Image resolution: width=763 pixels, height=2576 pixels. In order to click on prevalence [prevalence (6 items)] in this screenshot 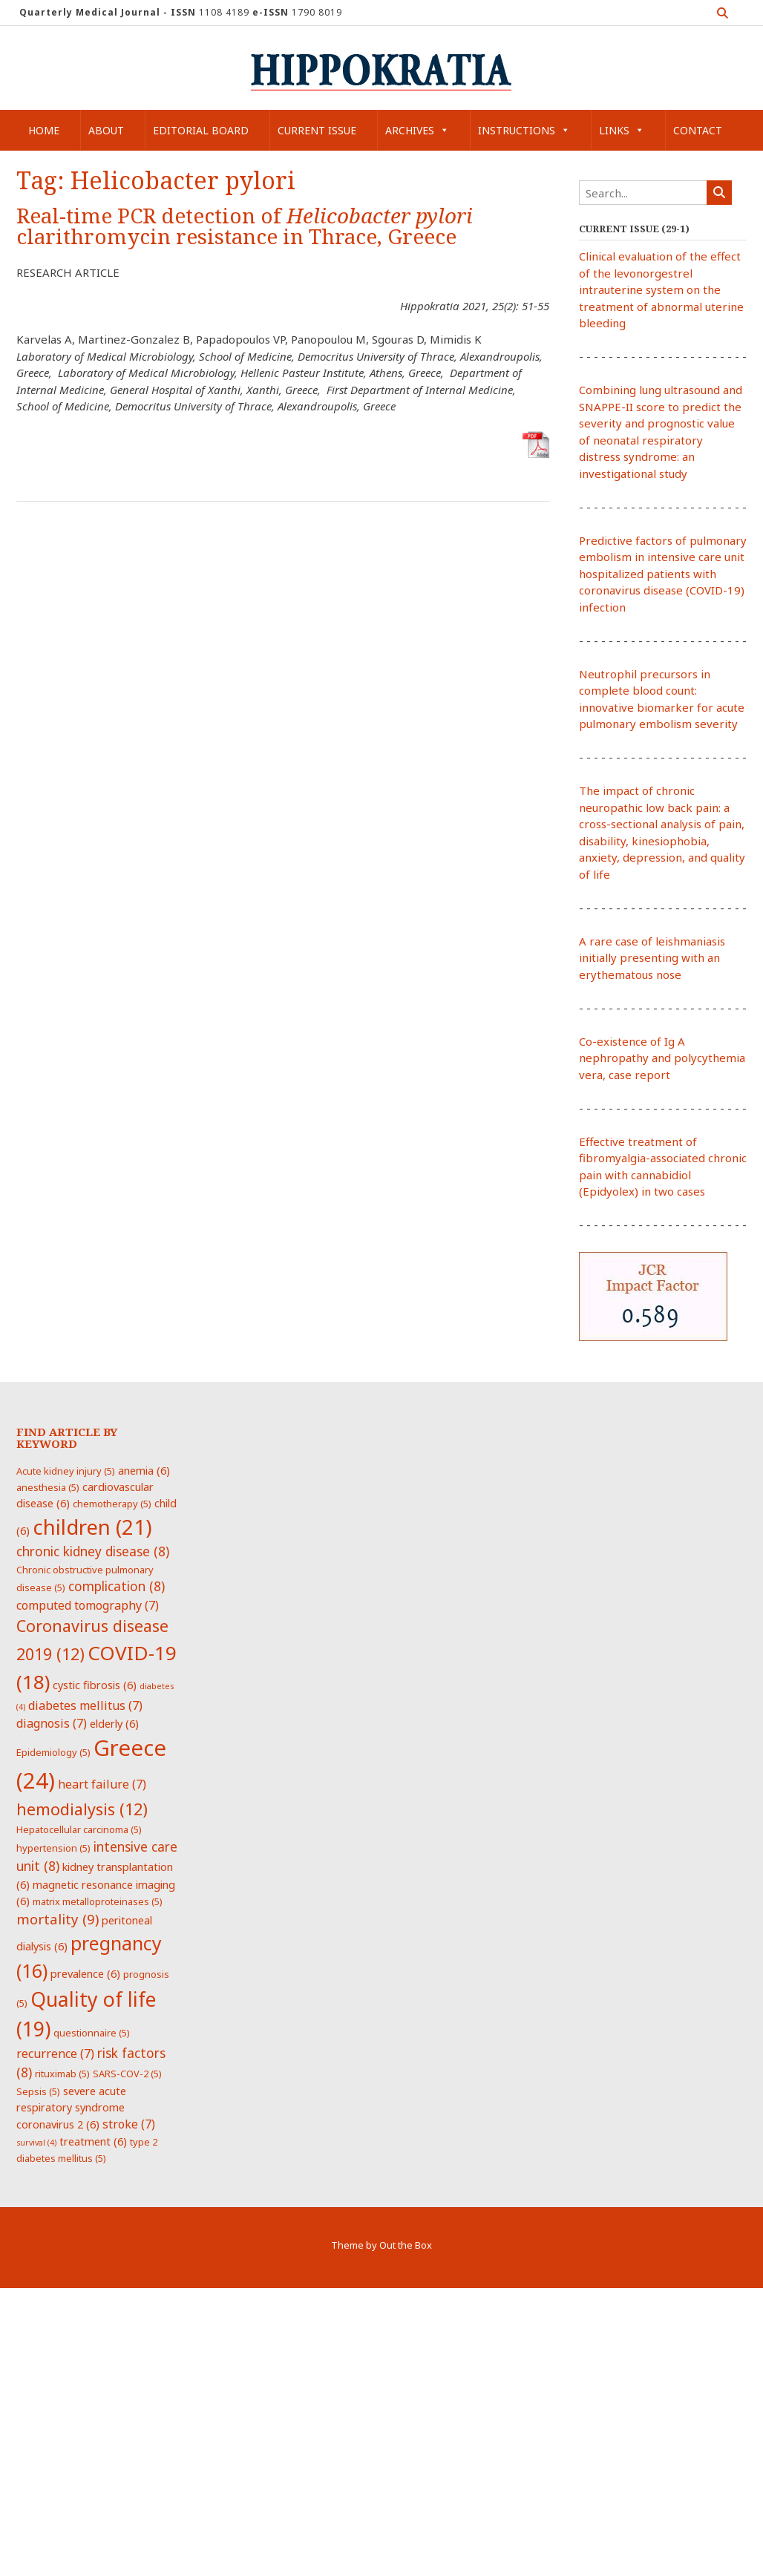, I will do `click(85, 1973)`.